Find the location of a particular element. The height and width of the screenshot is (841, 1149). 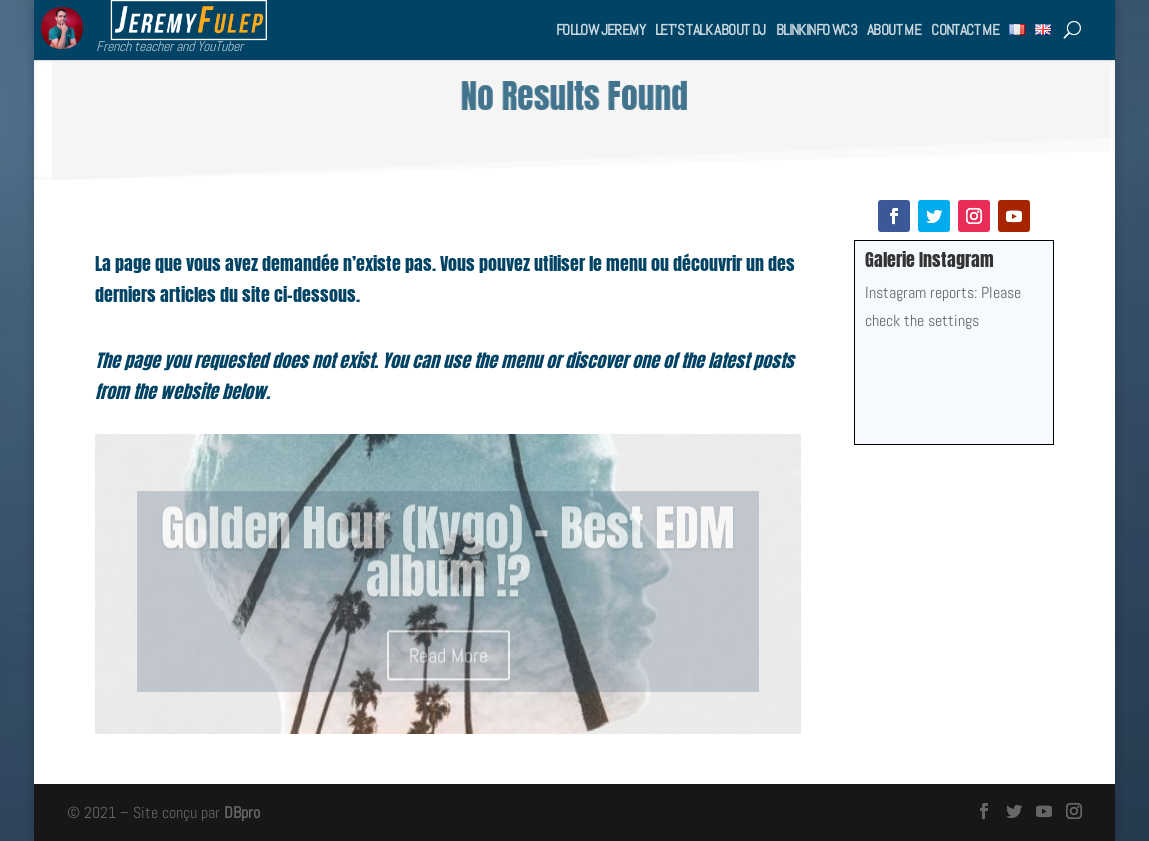

Follow Jeremy is located at coordinates (600, 29).